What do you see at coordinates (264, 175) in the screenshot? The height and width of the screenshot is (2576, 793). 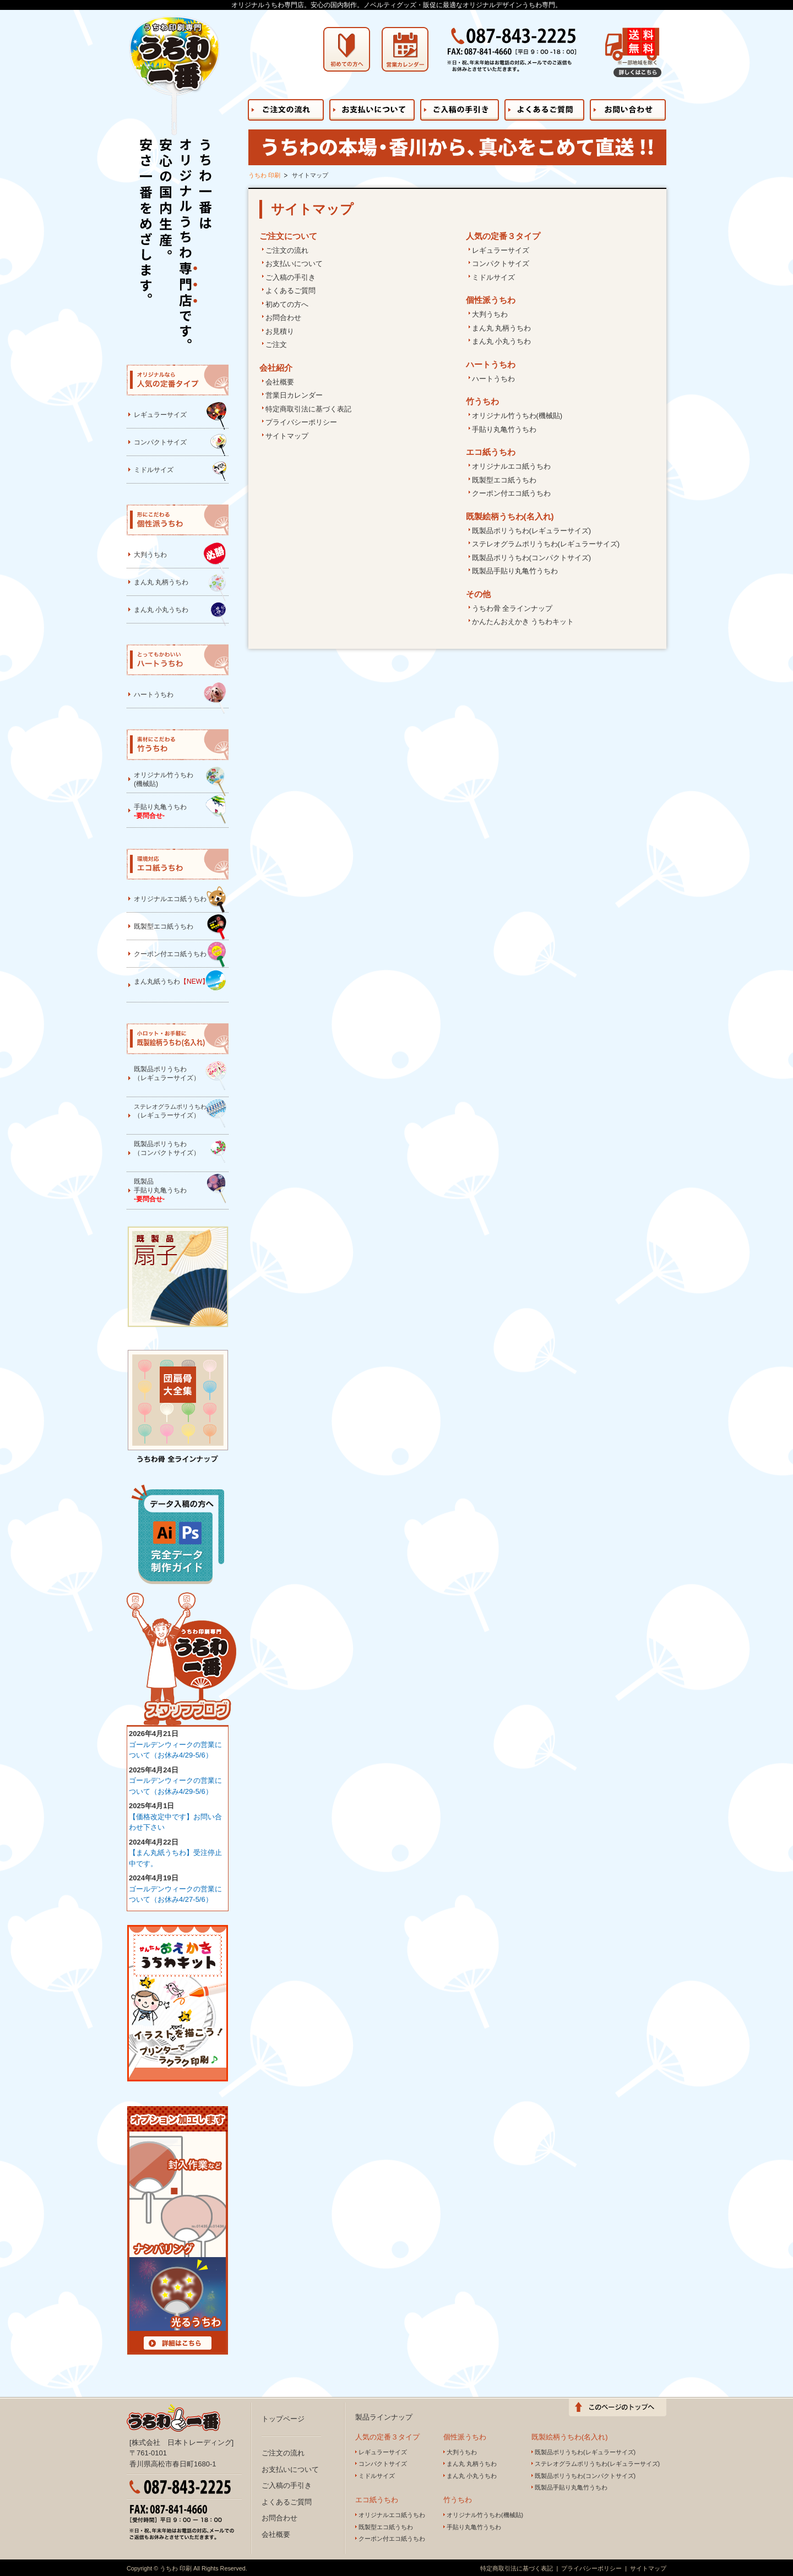 I see `うちわ 印刷` at bounding box center [264, 175].